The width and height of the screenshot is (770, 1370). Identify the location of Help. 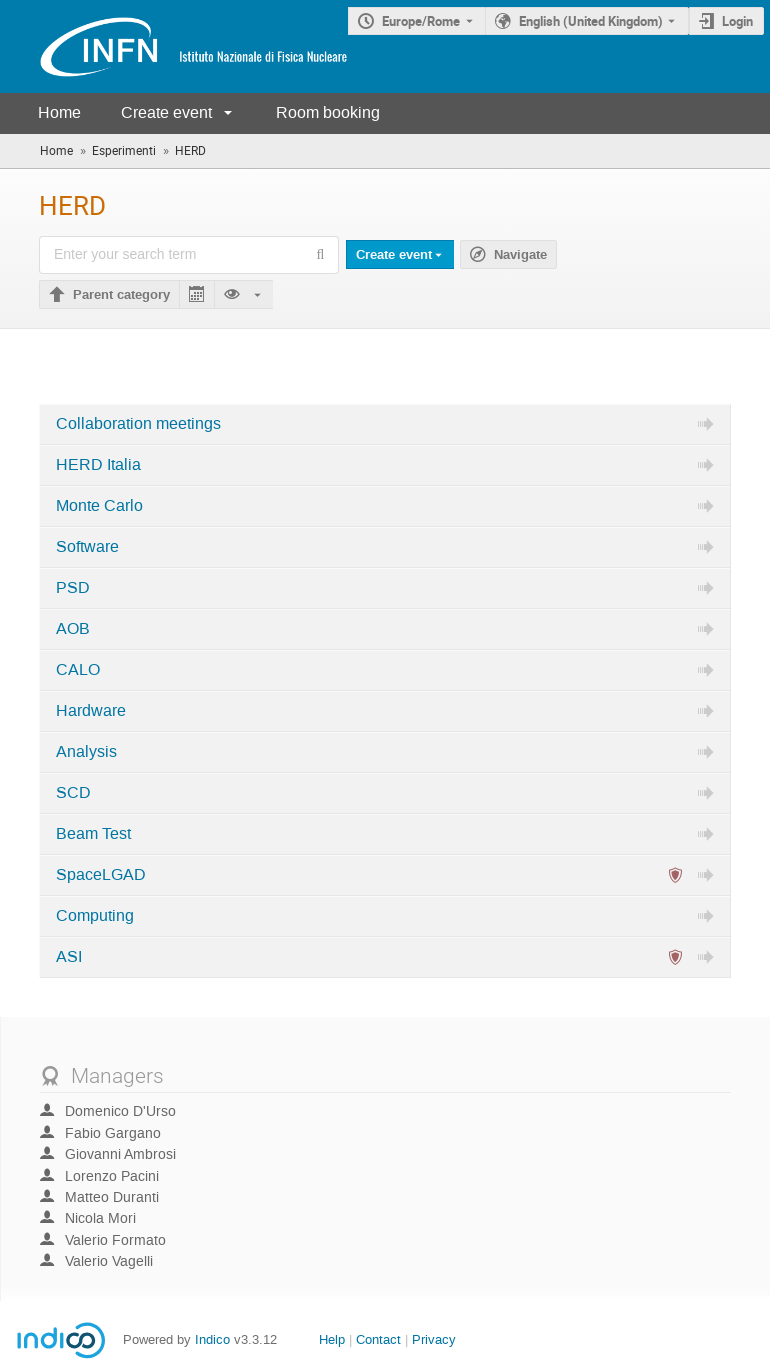
(332, 1339).